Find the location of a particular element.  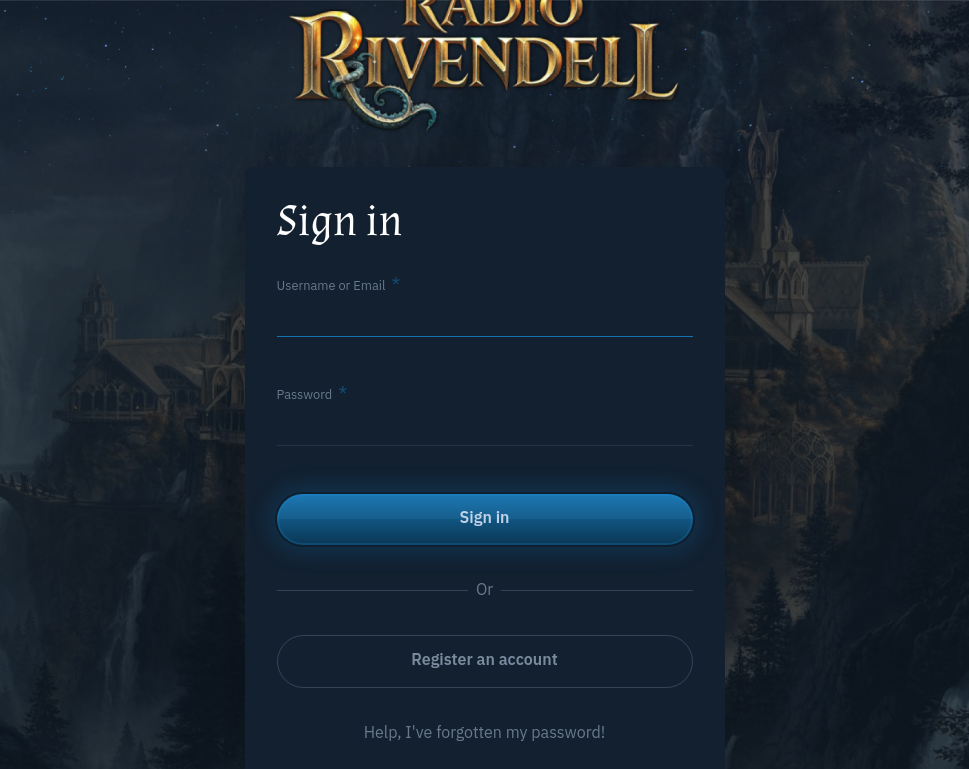

Register an account is located at coordinates (484, 659).